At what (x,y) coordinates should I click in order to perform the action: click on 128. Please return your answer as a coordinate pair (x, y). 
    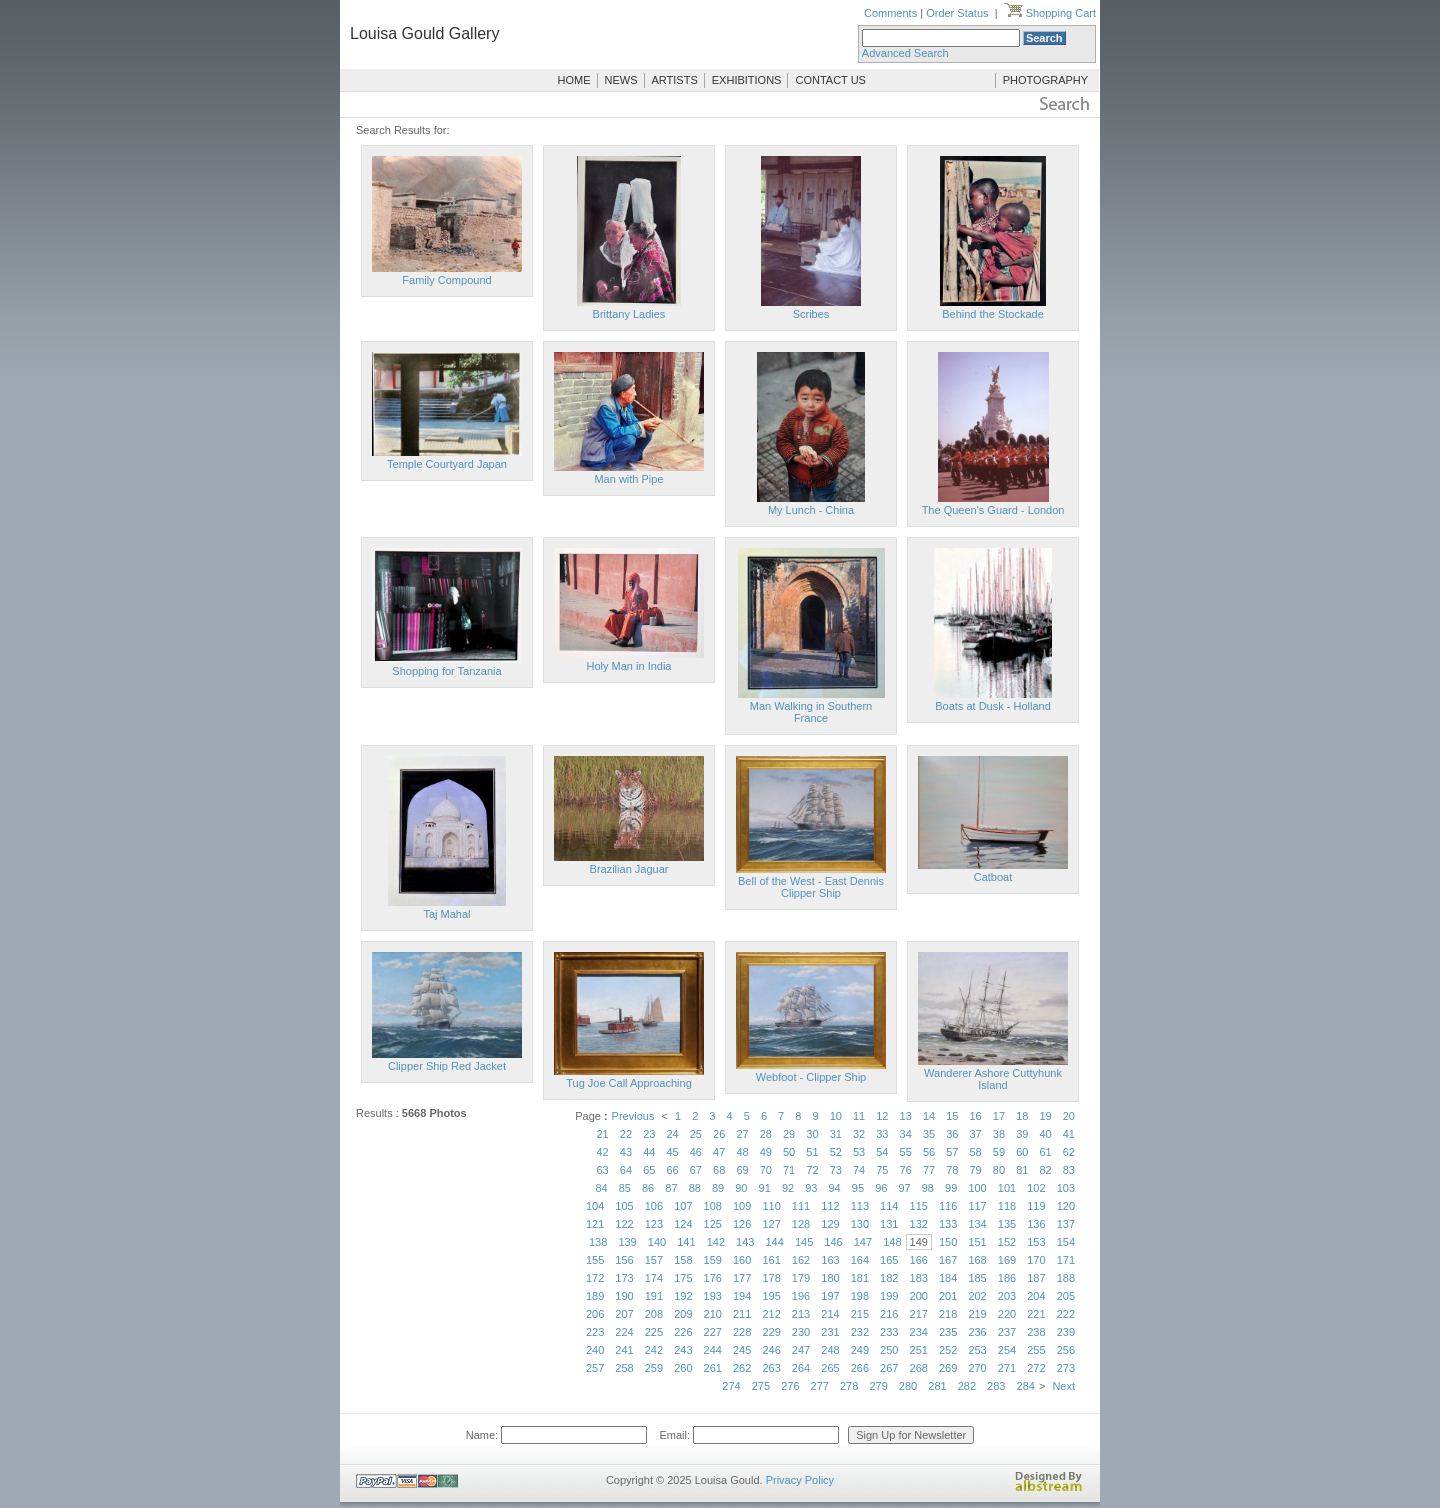
    Looking at the image, I should click on (801, 1224).